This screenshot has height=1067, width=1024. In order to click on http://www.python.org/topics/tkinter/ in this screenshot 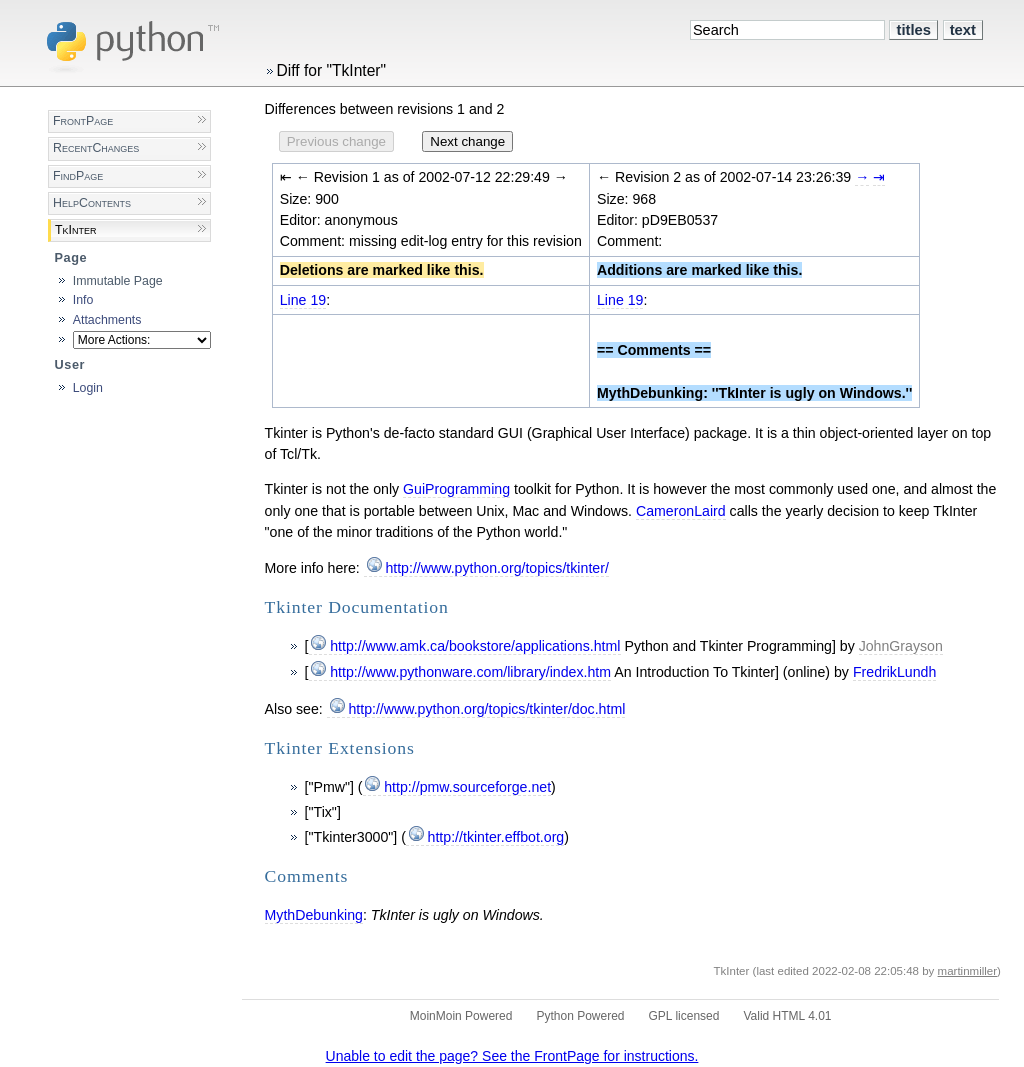, I will do `click(496, 568)`.